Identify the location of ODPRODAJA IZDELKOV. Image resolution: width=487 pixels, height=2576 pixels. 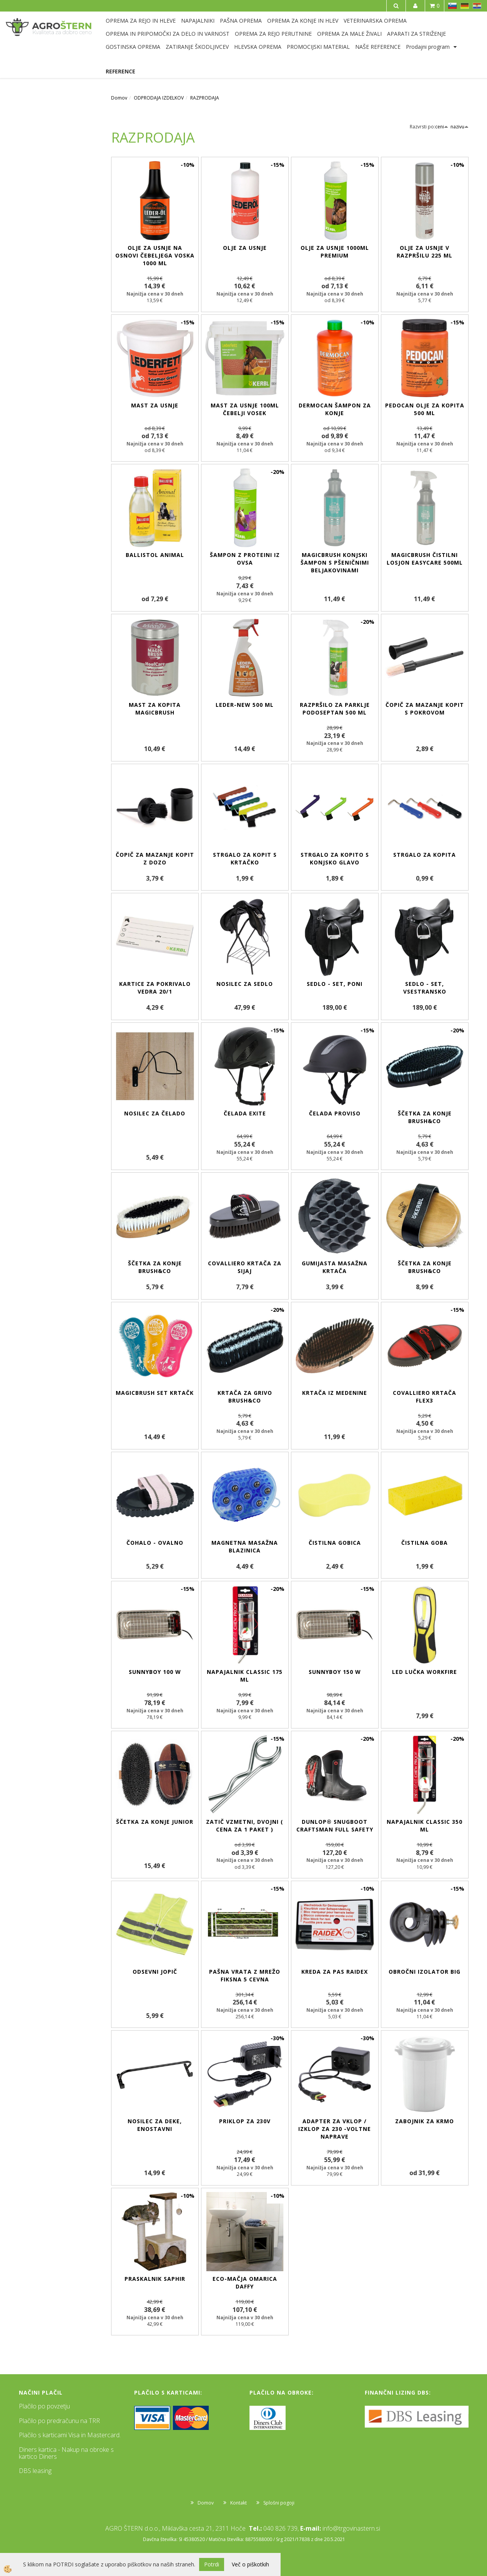
(159, 98).